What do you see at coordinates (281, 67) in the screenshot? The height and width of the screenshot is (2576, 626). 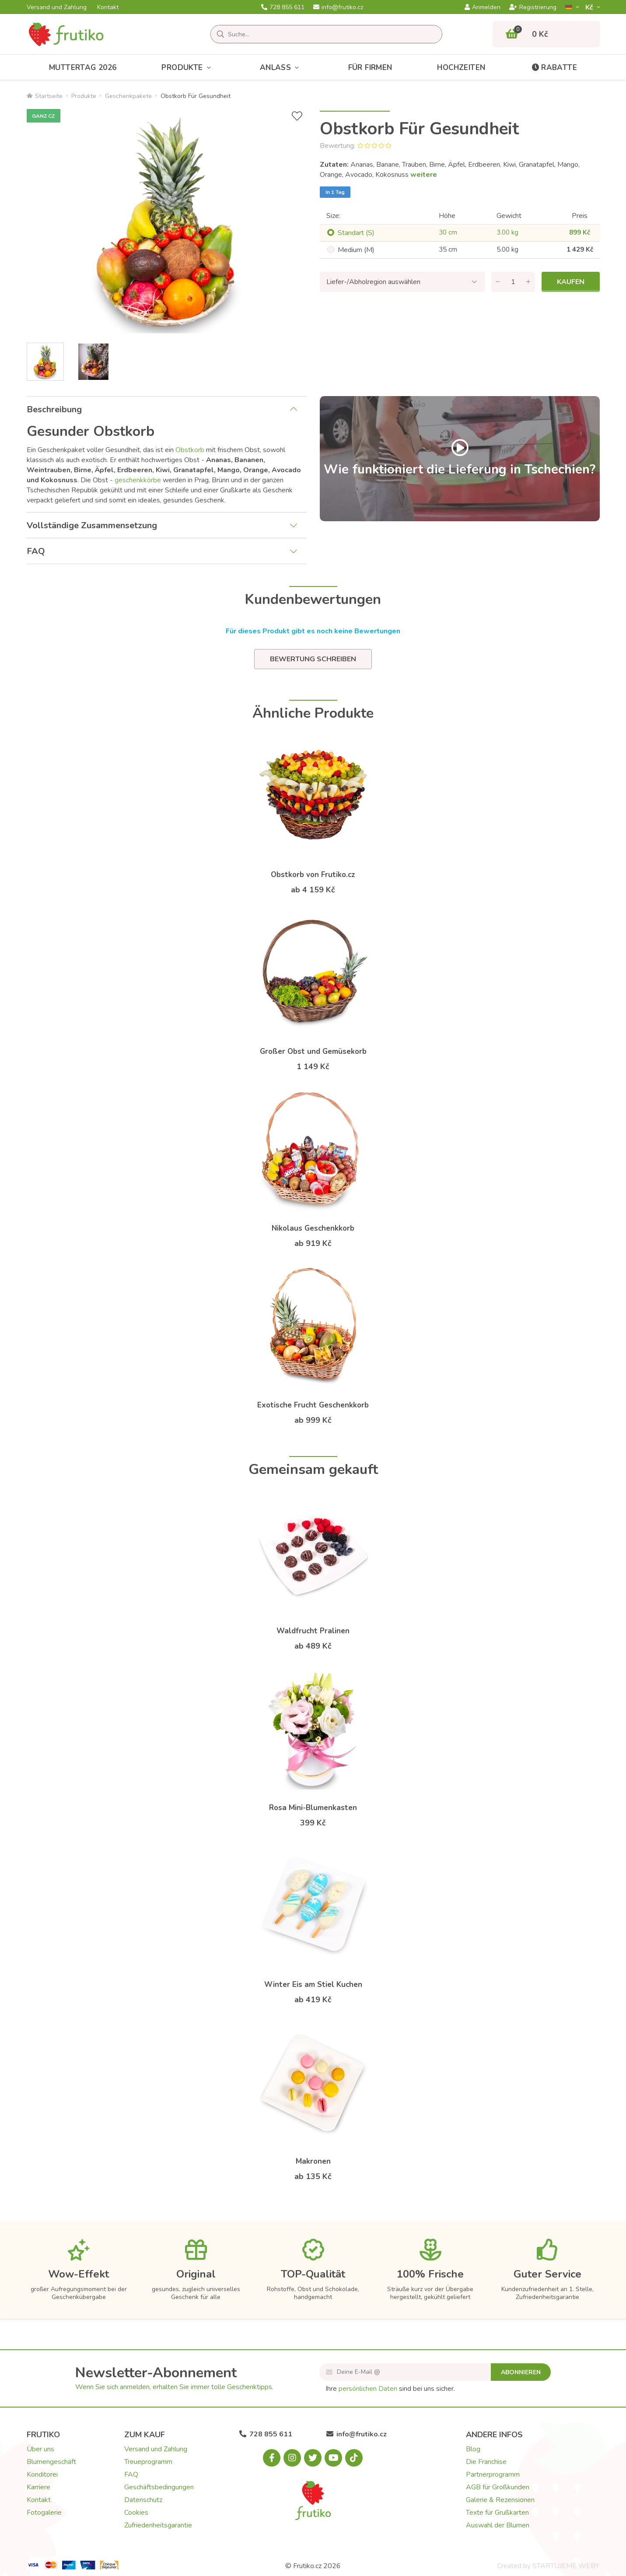 I see `Anlass` at bounding box center [281, 67].